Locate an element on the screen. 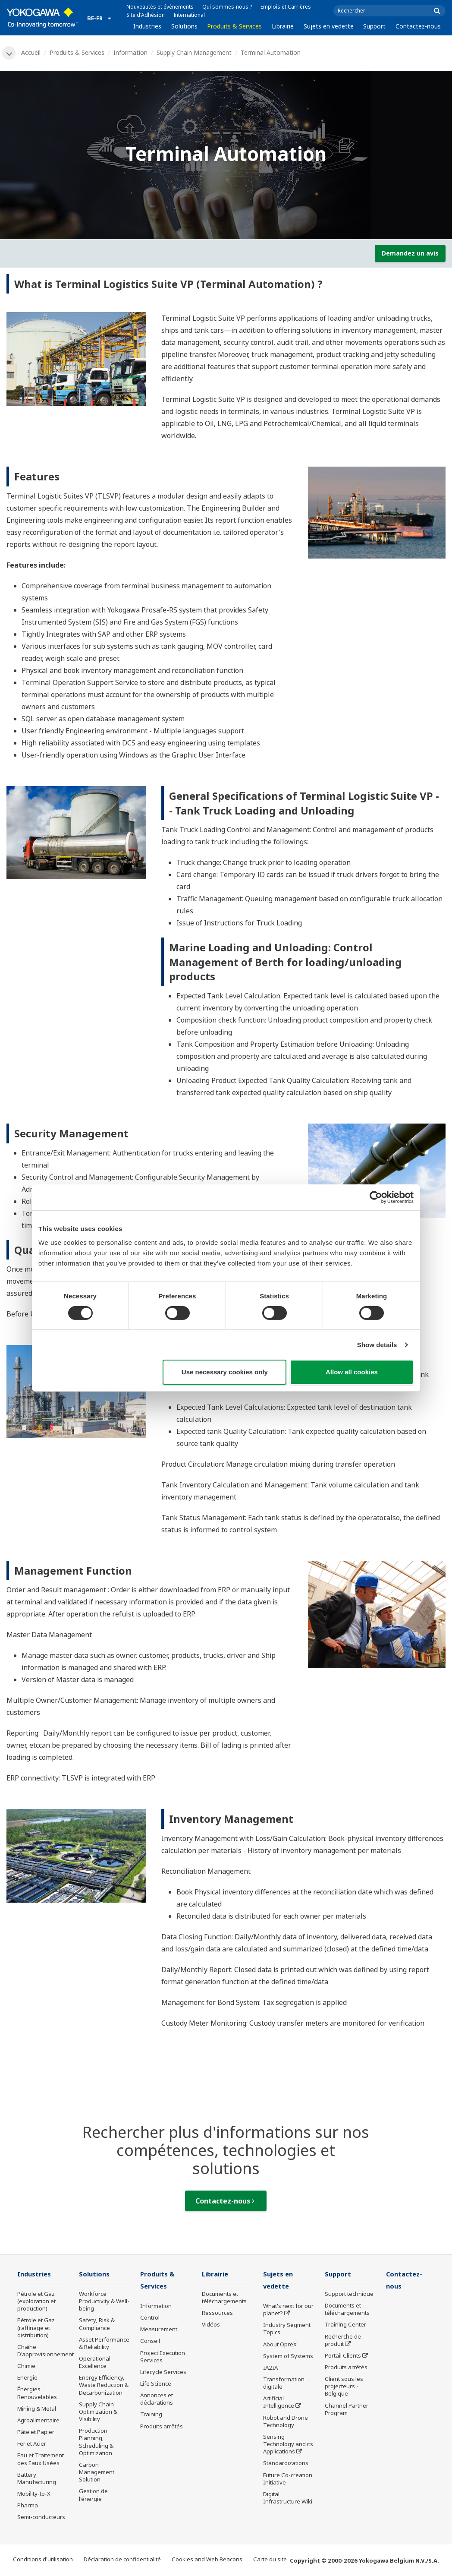 The width and height of the screenshot is (452, 2576). Operational Excellence is located at coordinates (94, 2362).